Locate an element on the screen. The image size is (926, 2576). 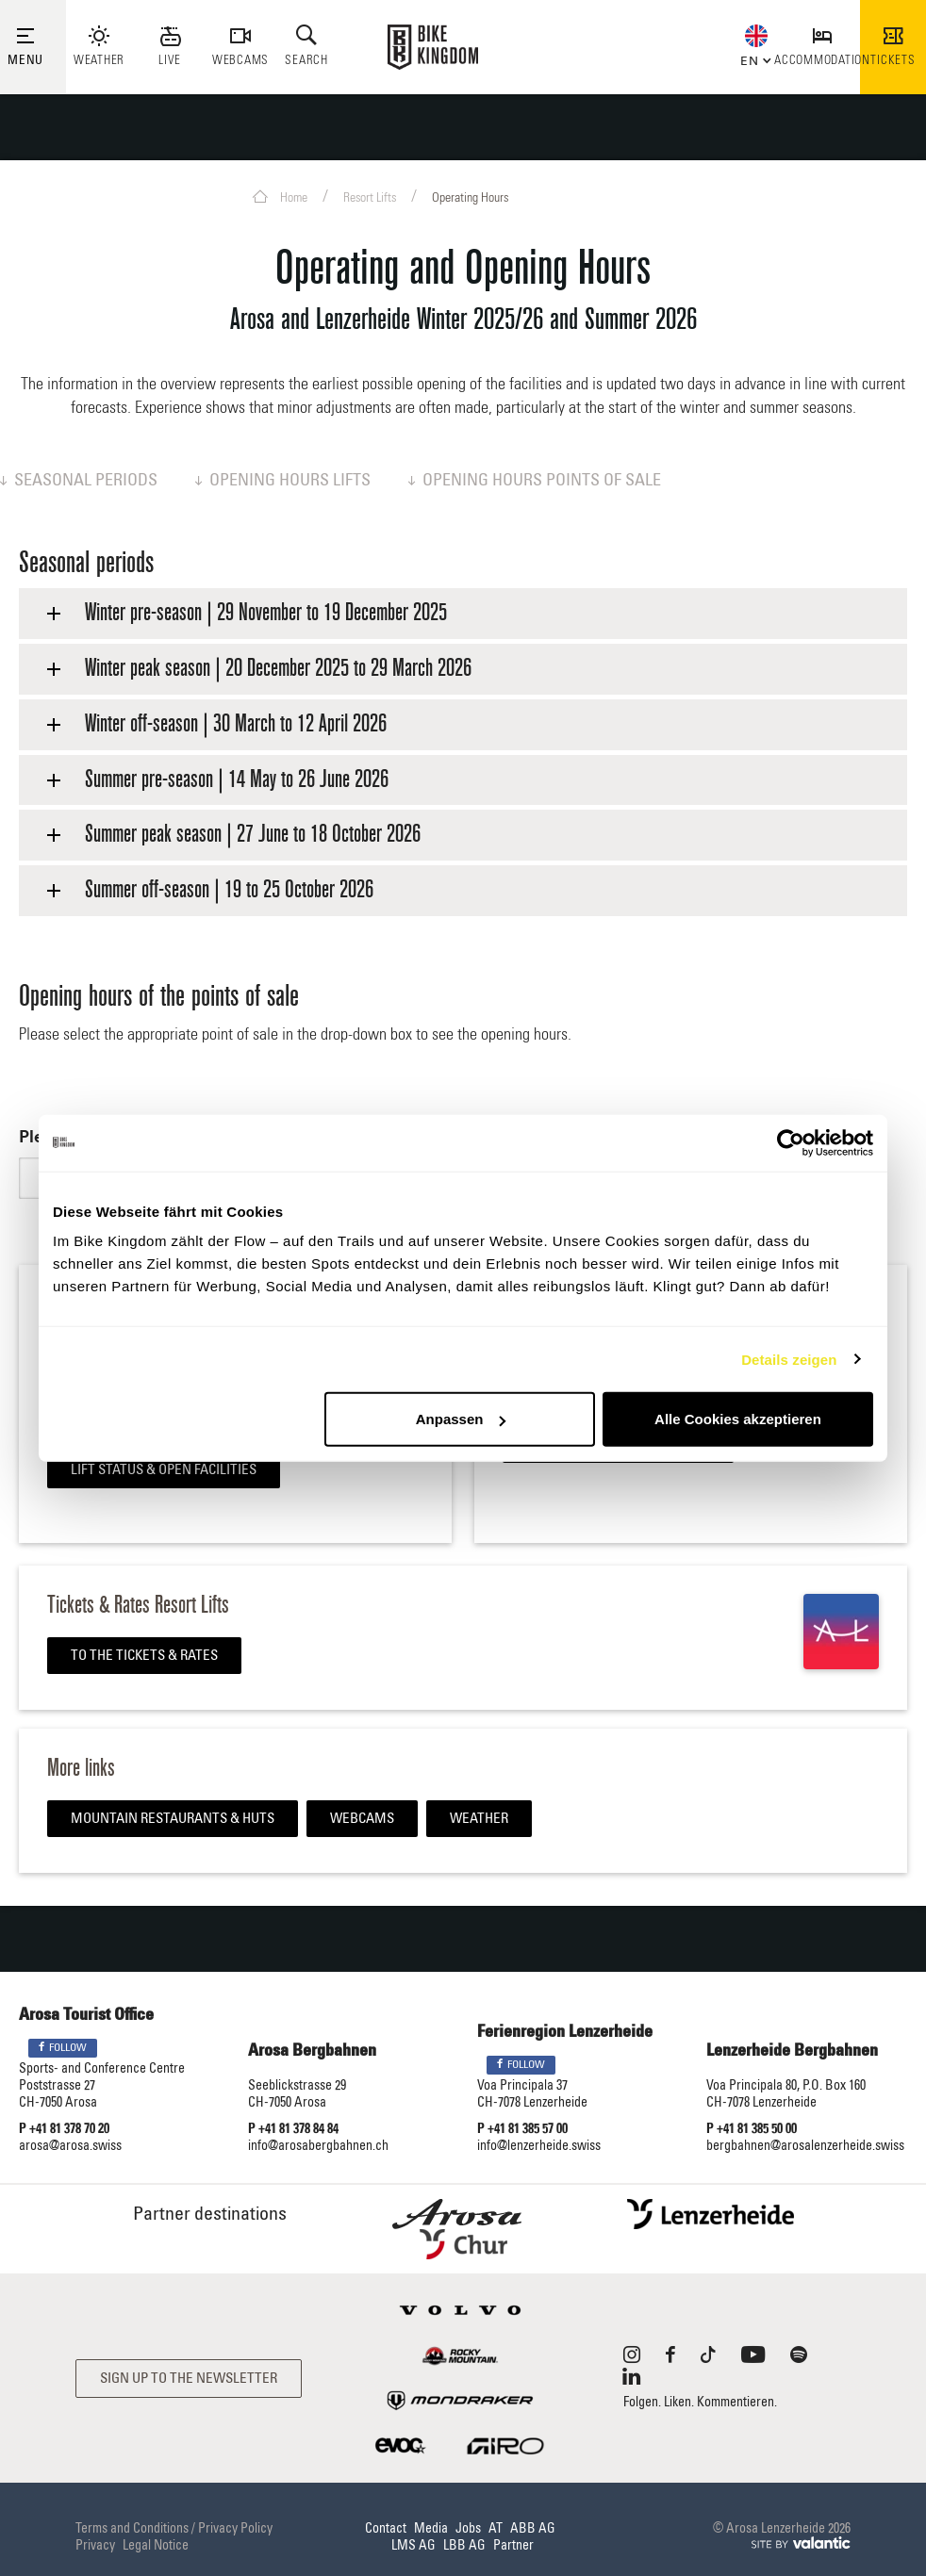
Seasonal periods is located at coordinates (78, 480).